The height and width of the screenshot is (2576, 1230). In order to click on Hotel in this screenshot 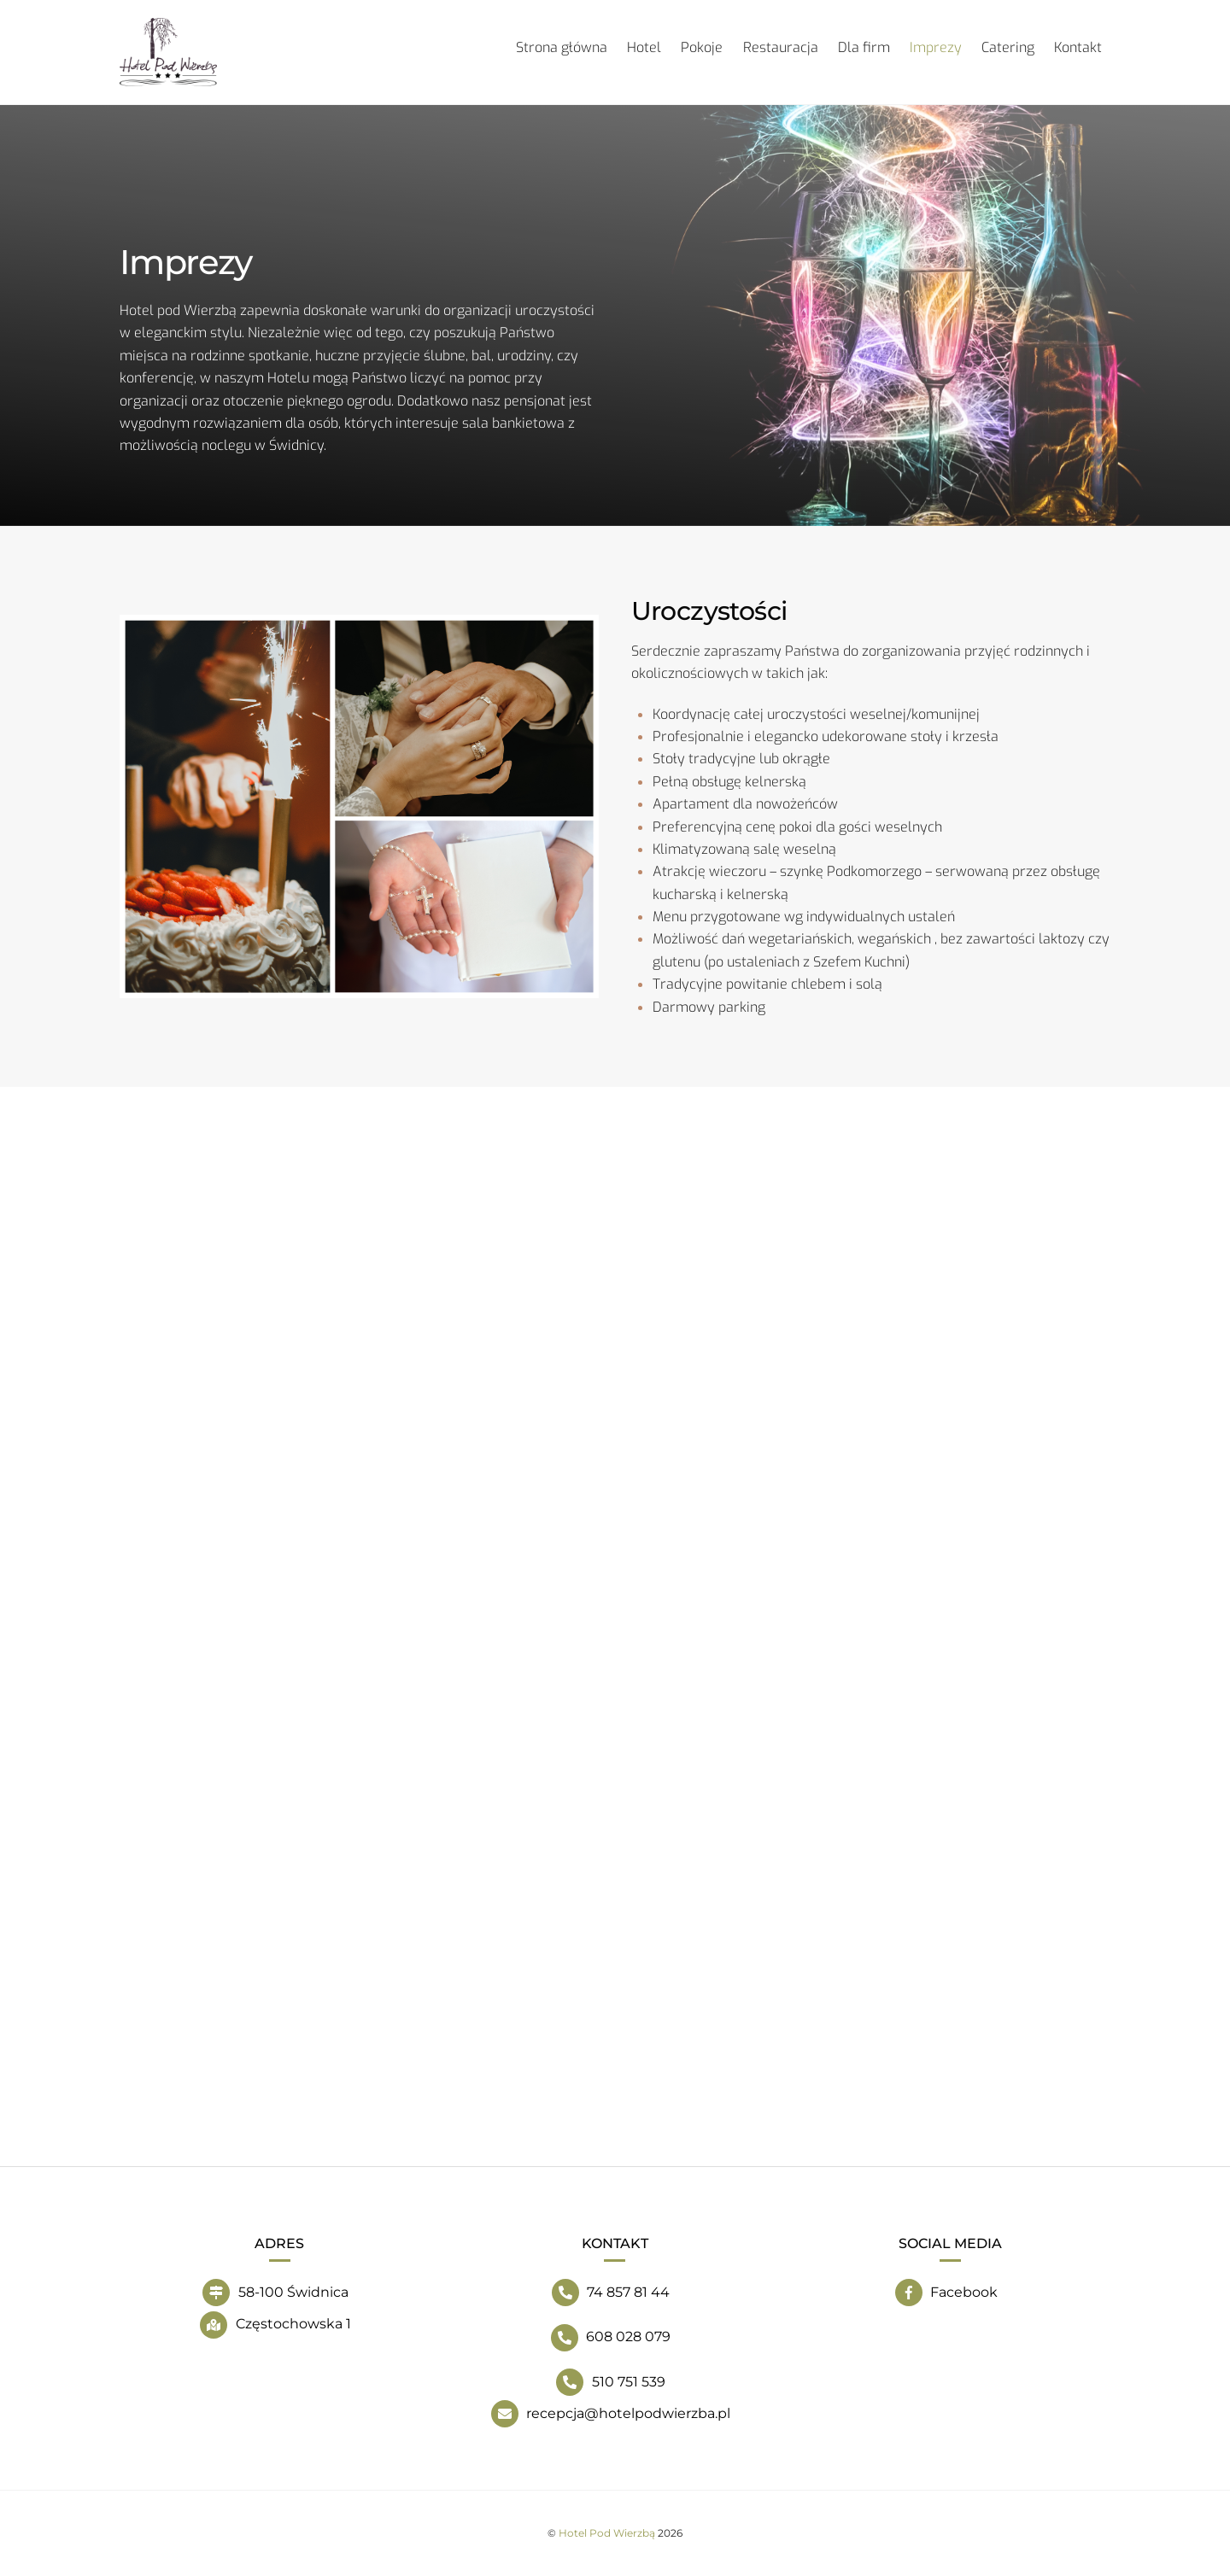, I will do `click(644, 47)`.